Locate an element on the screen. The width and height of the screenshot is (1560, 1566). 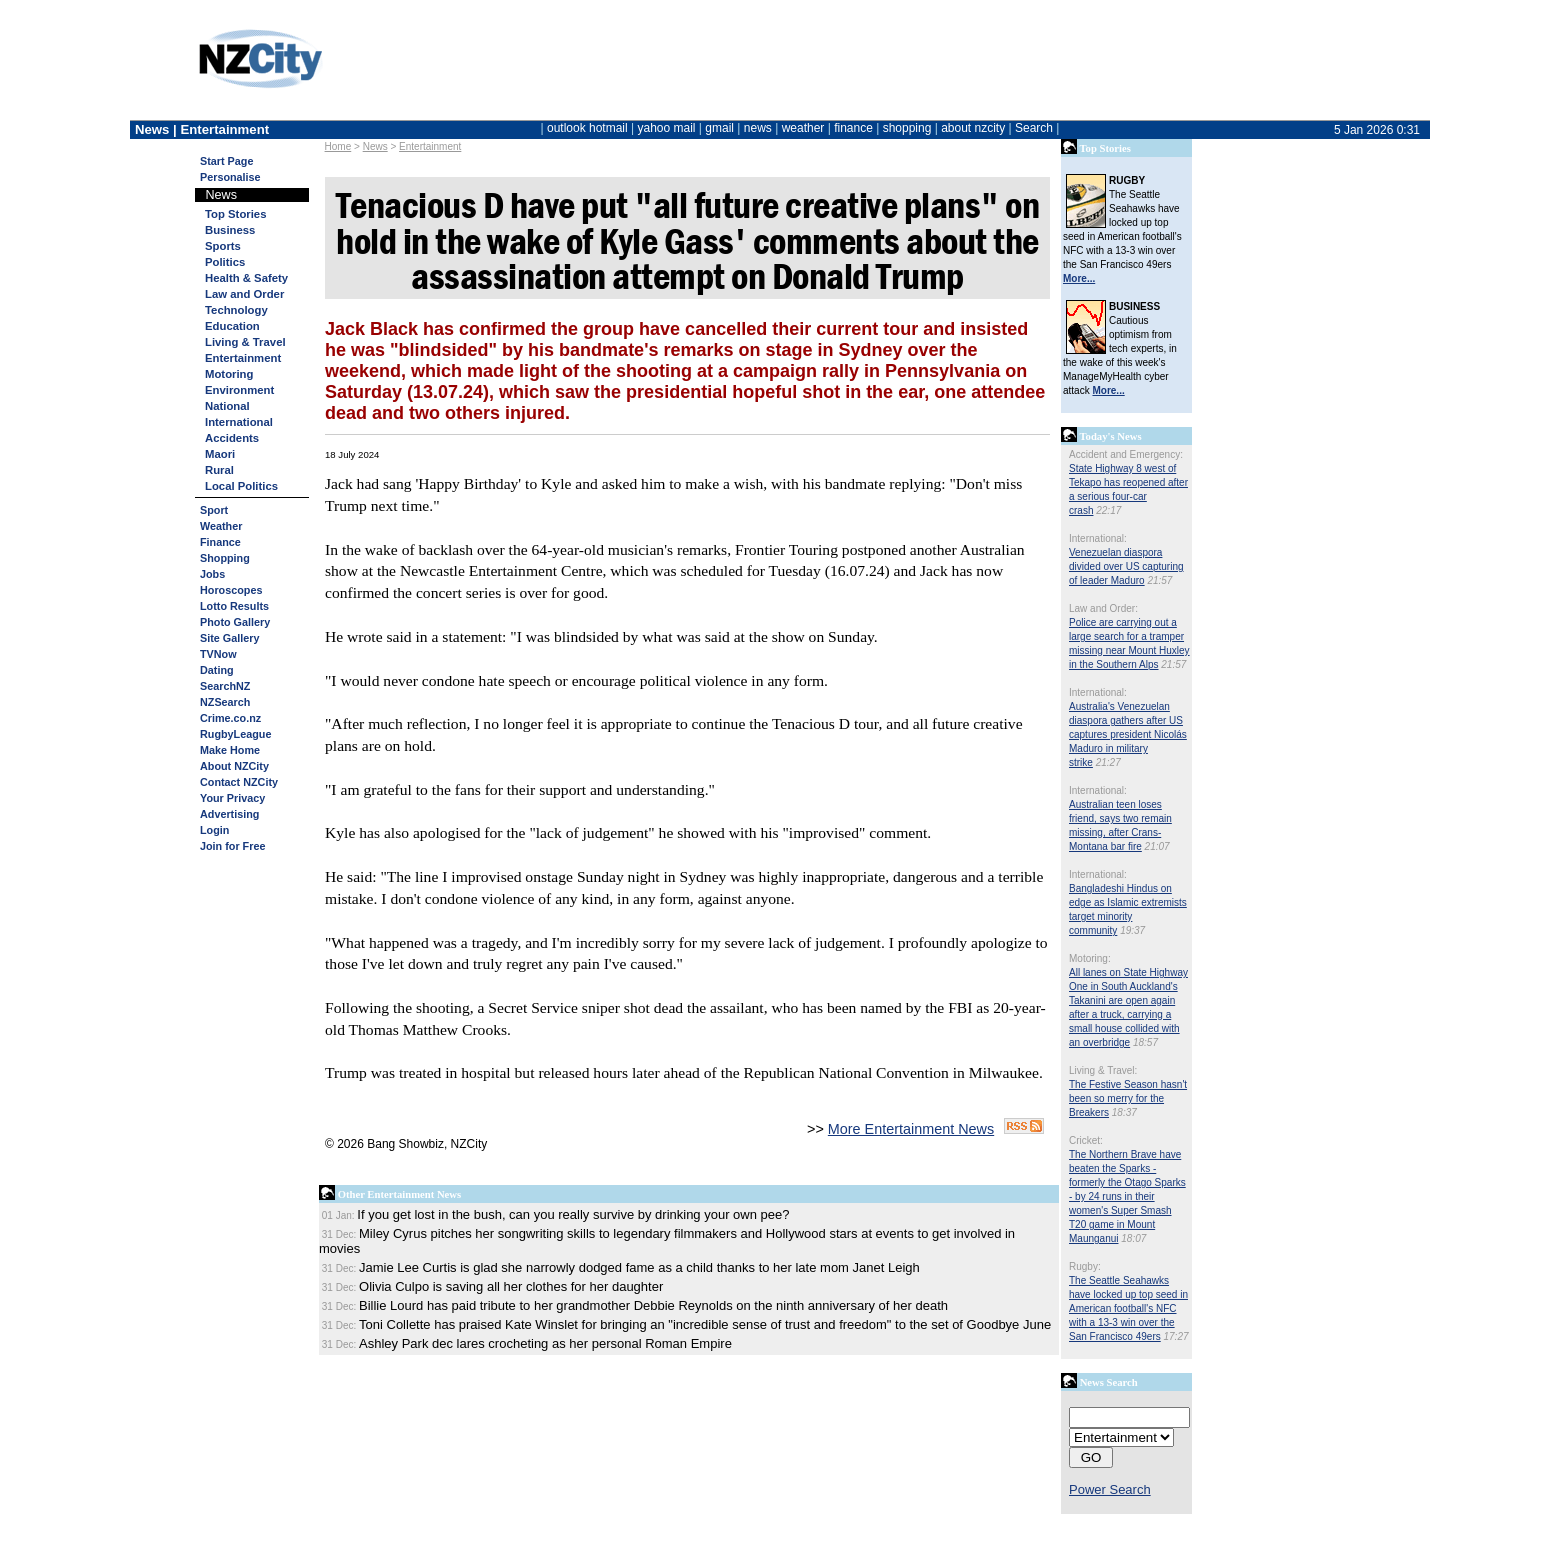
Entertainment is located at coordinates (430, 146).